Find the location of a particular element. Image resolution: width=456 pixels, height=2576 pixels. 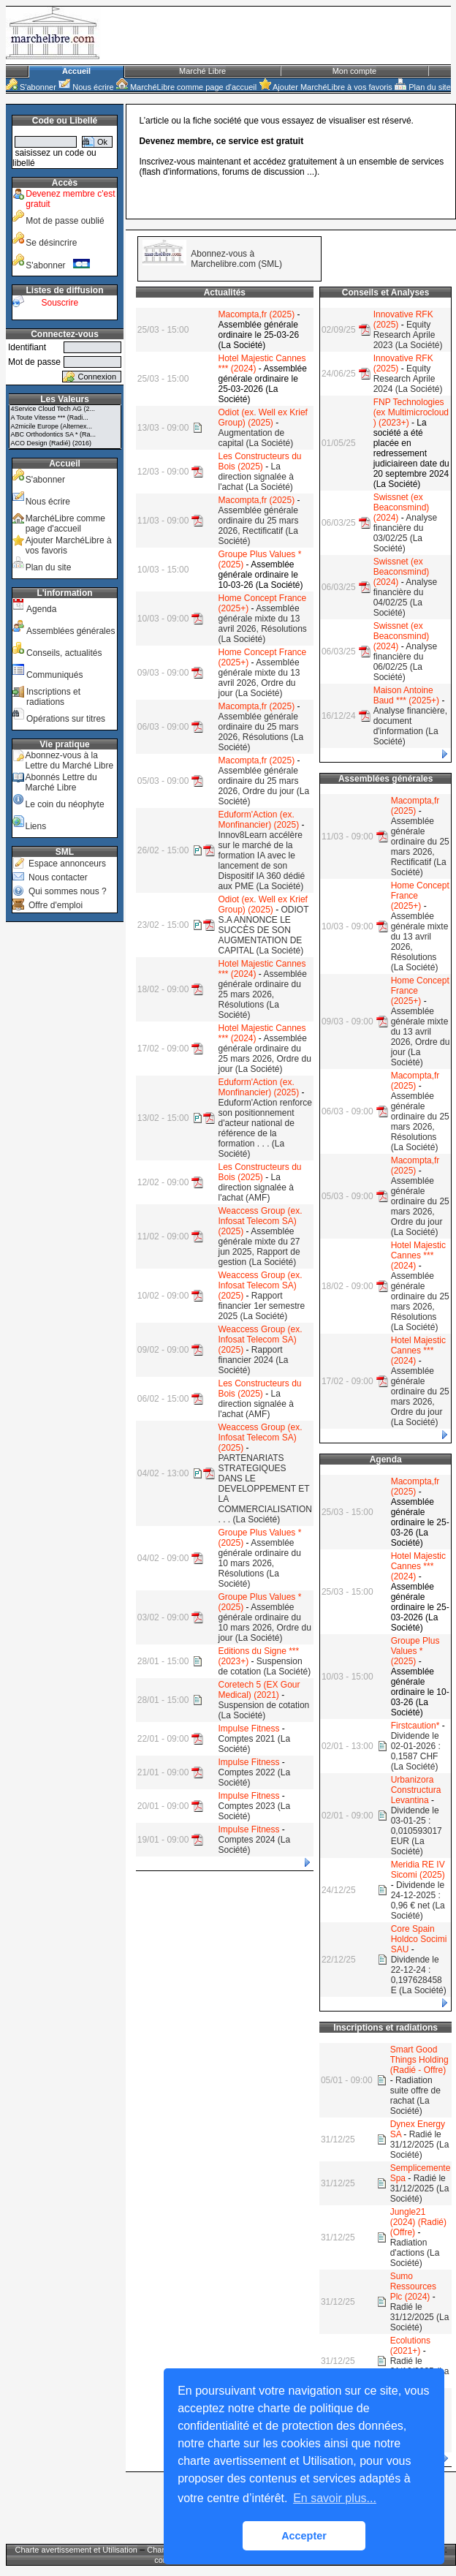

Jungle21 (2024) (Radié) (Offre) is located at coordinates (418, 2222).